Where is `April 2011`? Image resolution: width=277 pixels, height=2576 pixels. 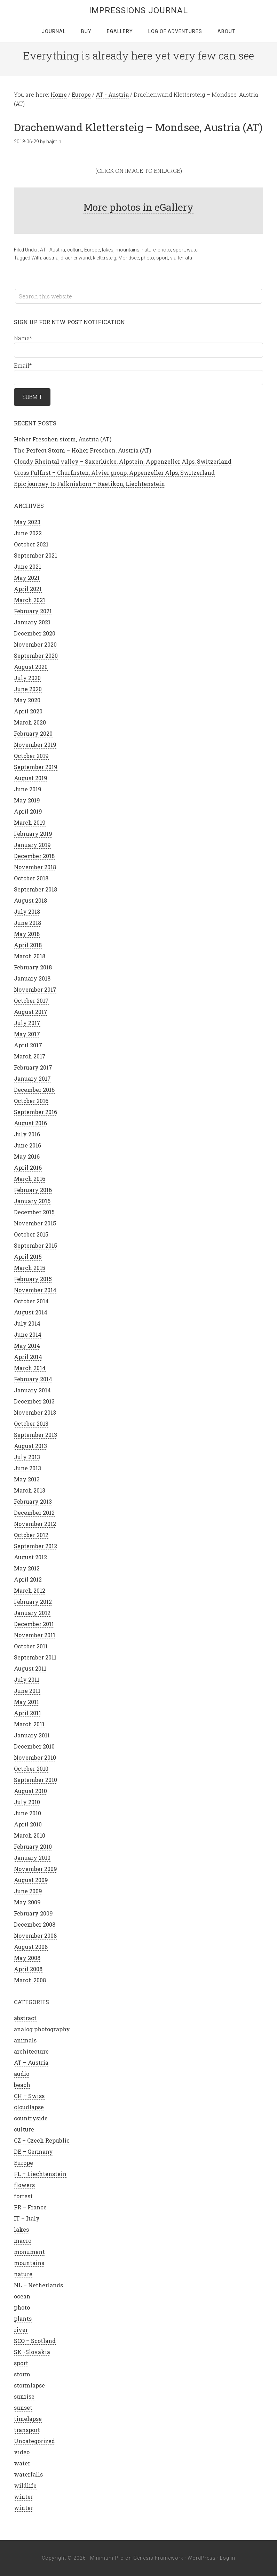 April 2011 is located at coordinates (27, 1713).